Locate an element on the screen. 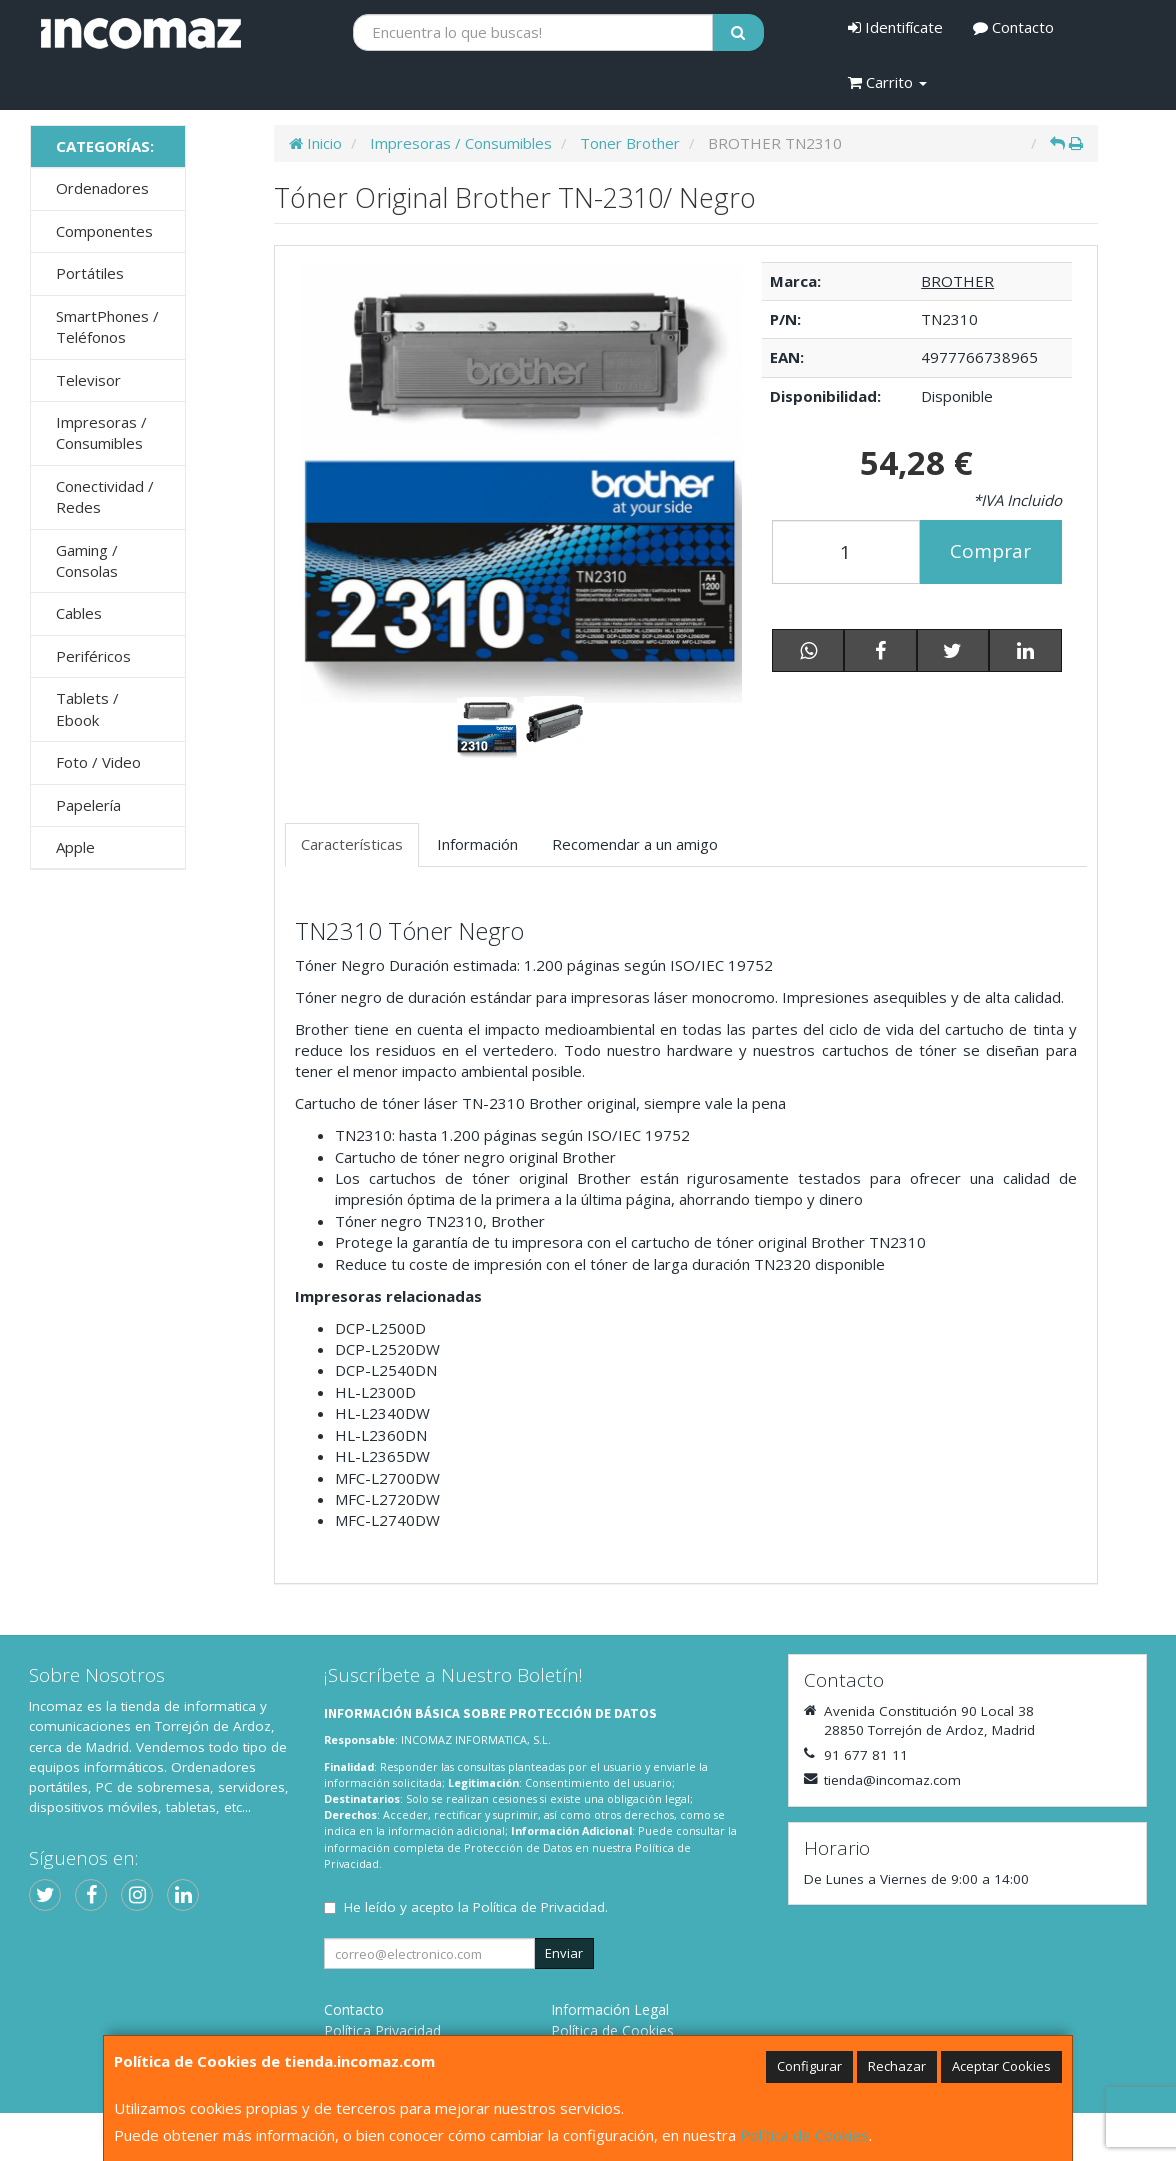 Image resolution: width=1176 pixels, height=2161 pixels. Información Legal is located at coordinates (610, 2009).